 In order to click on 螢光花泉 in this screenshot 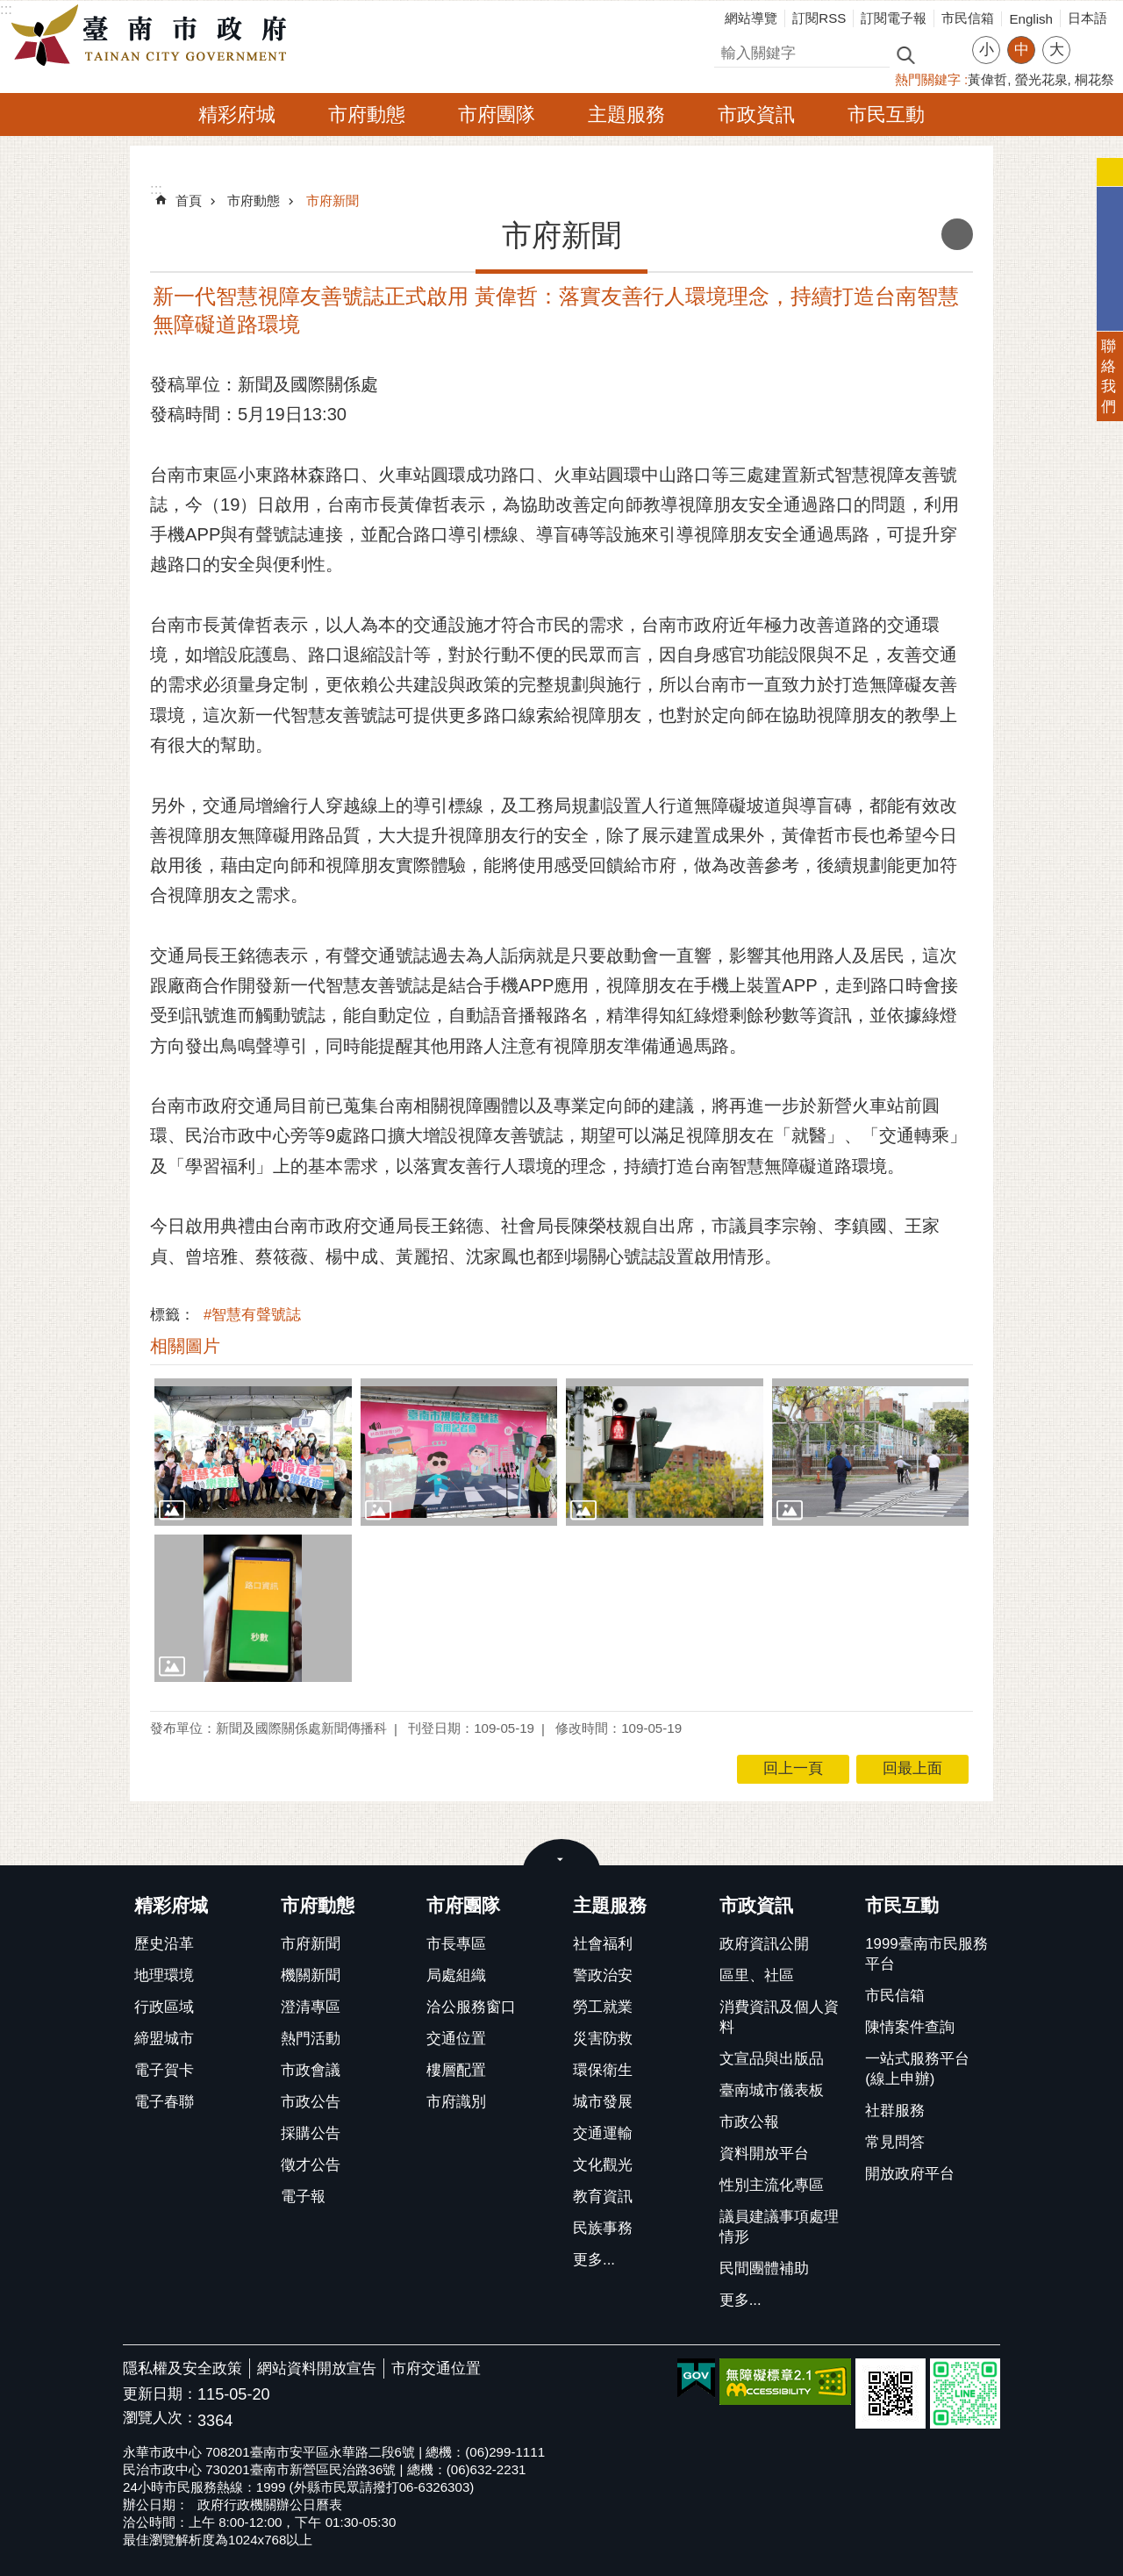, I will do `click(1041, 79)`.